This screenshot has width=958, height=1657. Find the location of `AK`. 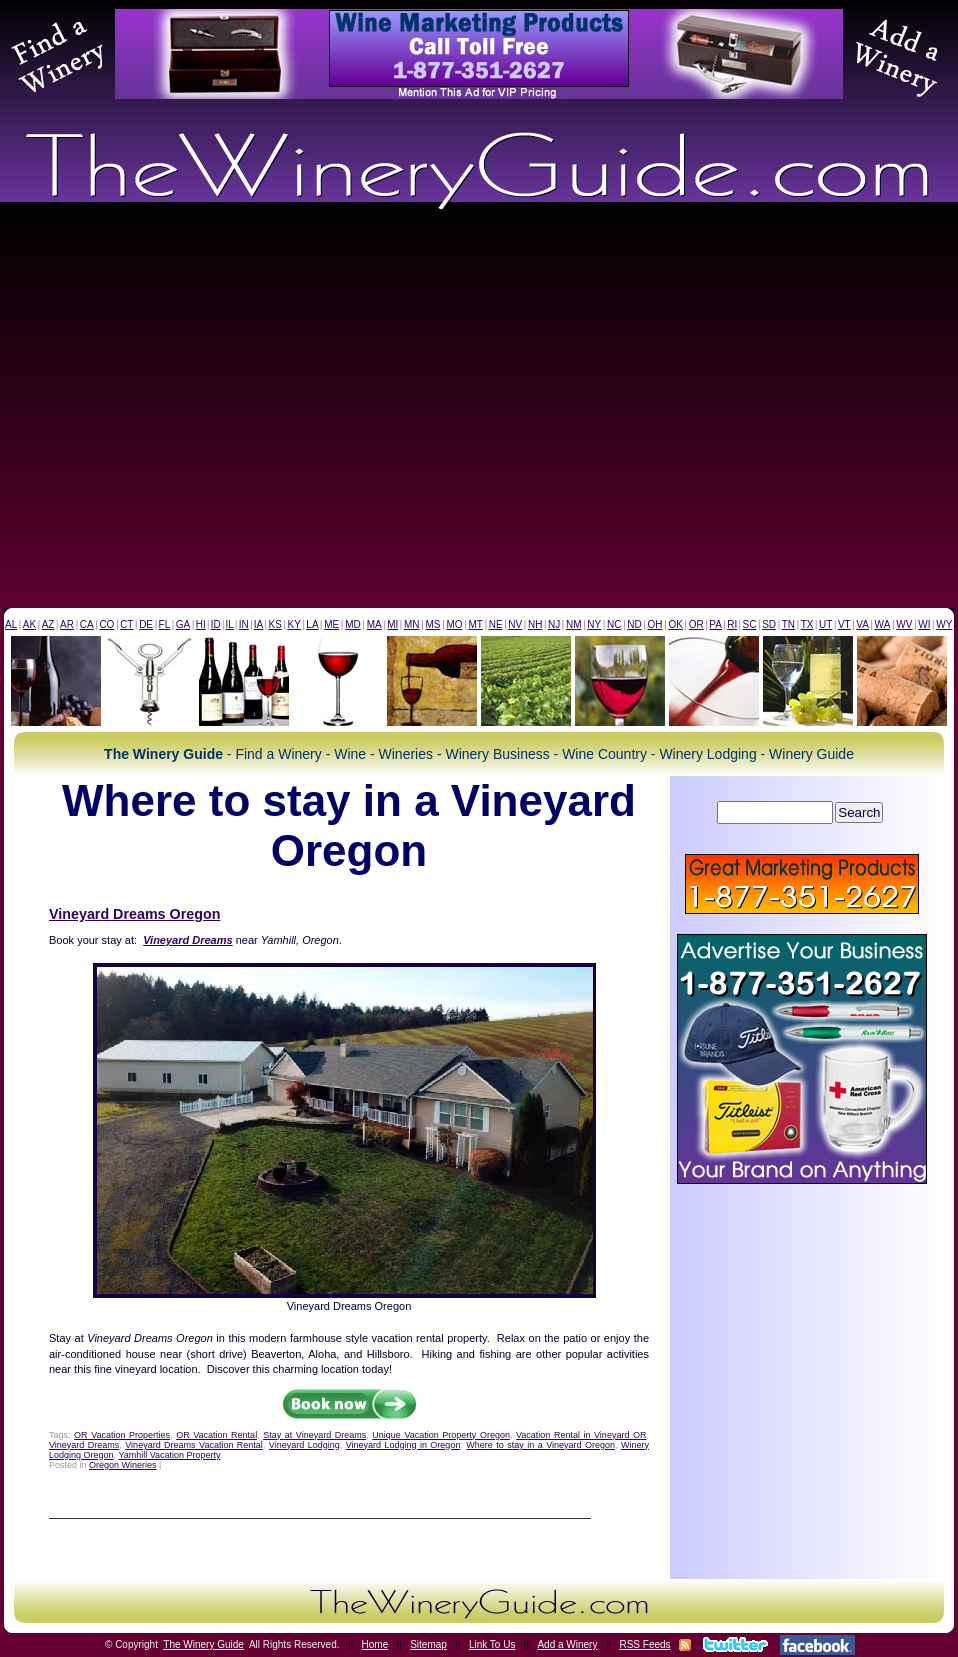

AK is located at coordinates (29, 624).